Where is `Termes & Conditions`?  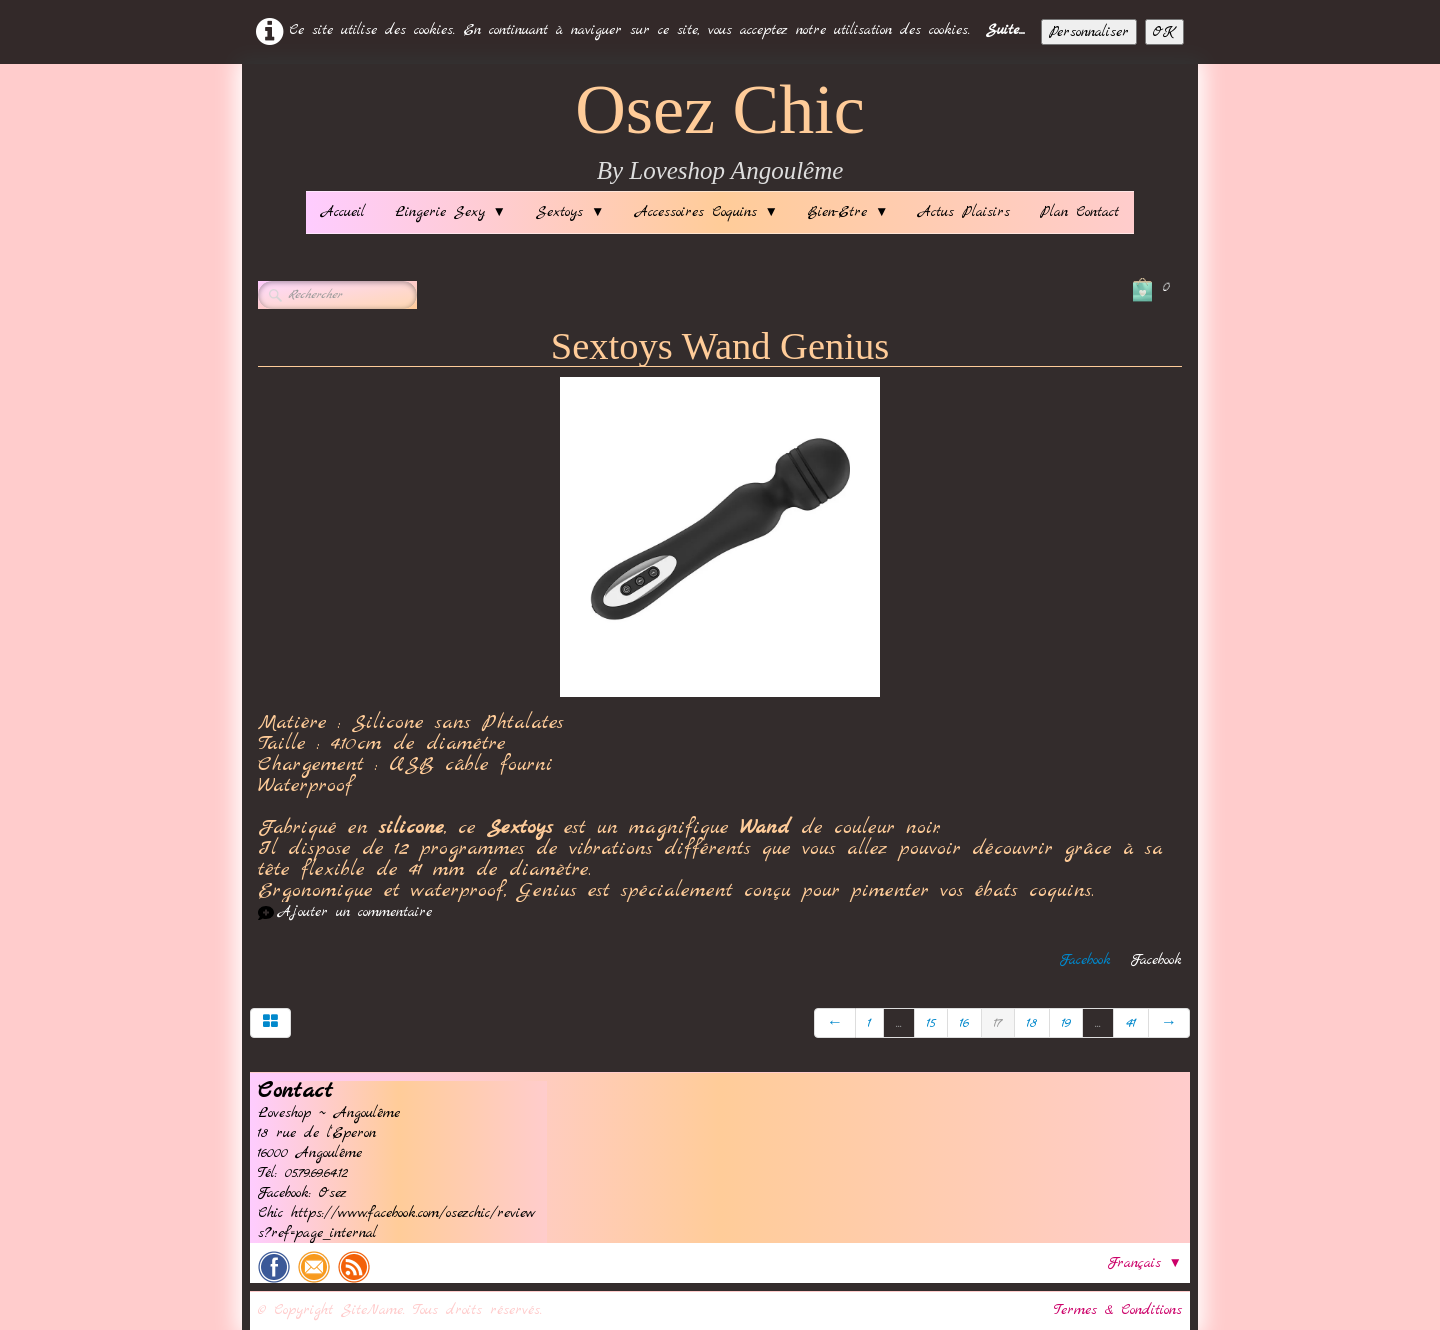
Termes & Conditions is located at coordinates (1118, 1310).